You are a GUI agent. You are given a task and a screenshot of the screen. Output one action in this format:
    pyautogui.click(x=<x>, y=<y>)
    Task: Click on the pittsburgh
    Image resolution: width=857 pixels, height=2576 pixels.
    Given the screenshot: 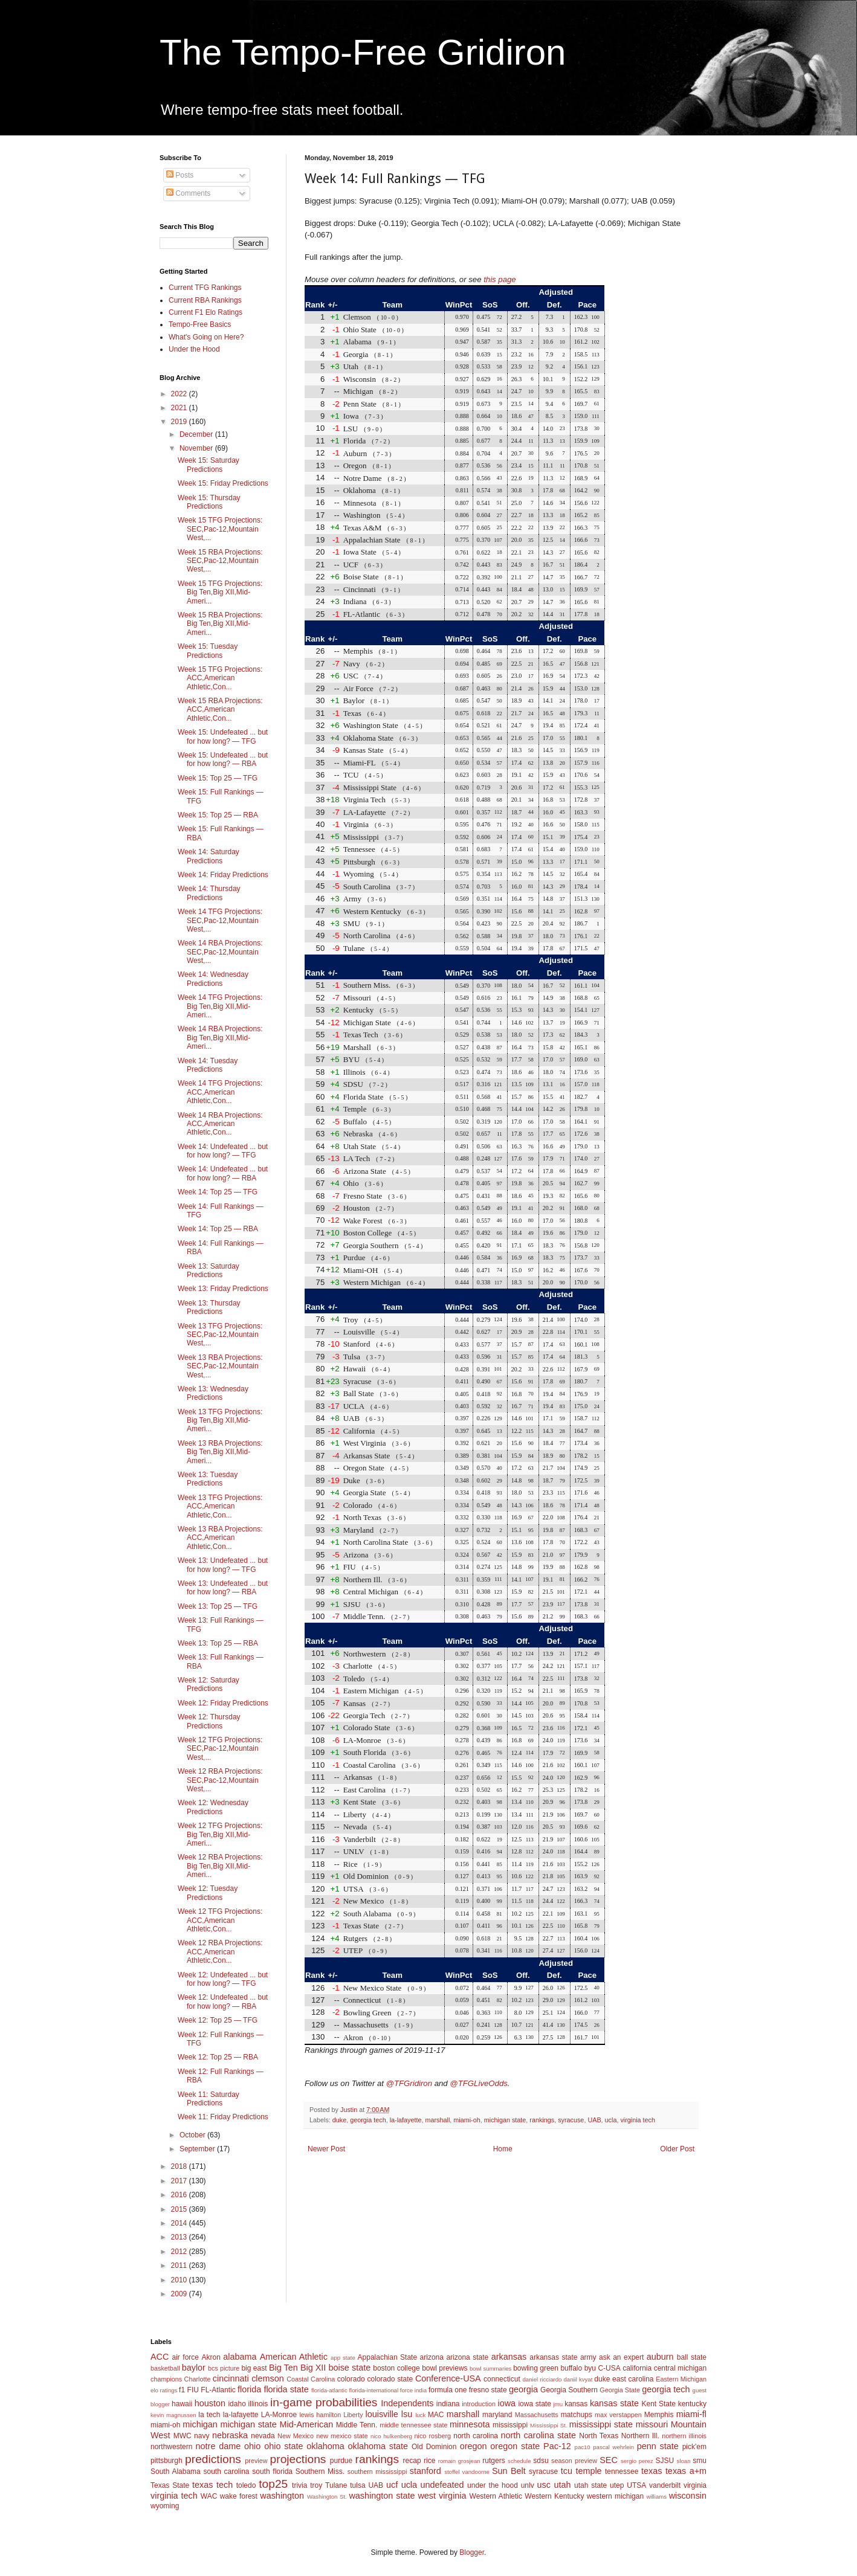 What is the action you would take?
    pyautogui.click(x=166, y=2460)
    